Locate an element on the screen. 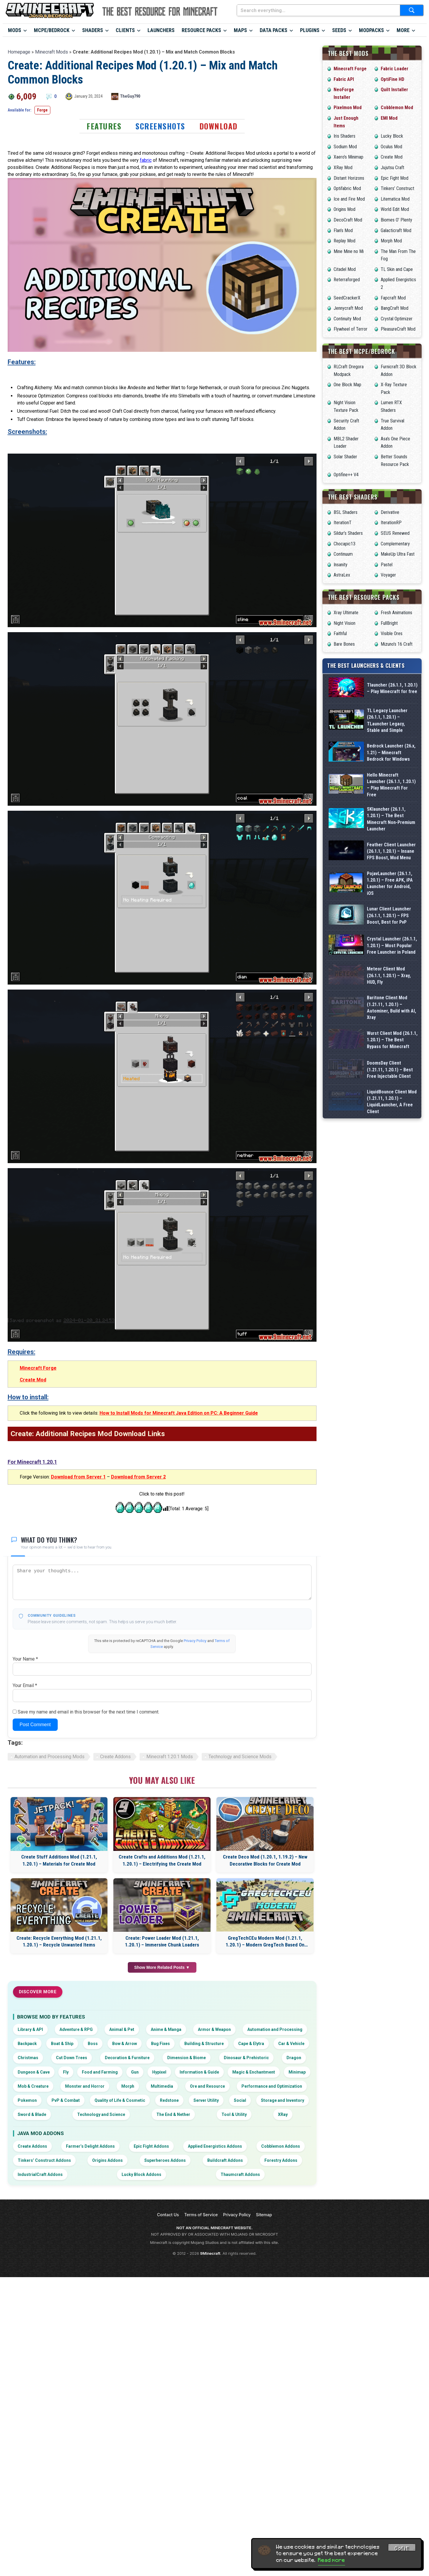  Minecraft Mods is located at coordinates (51, 52).